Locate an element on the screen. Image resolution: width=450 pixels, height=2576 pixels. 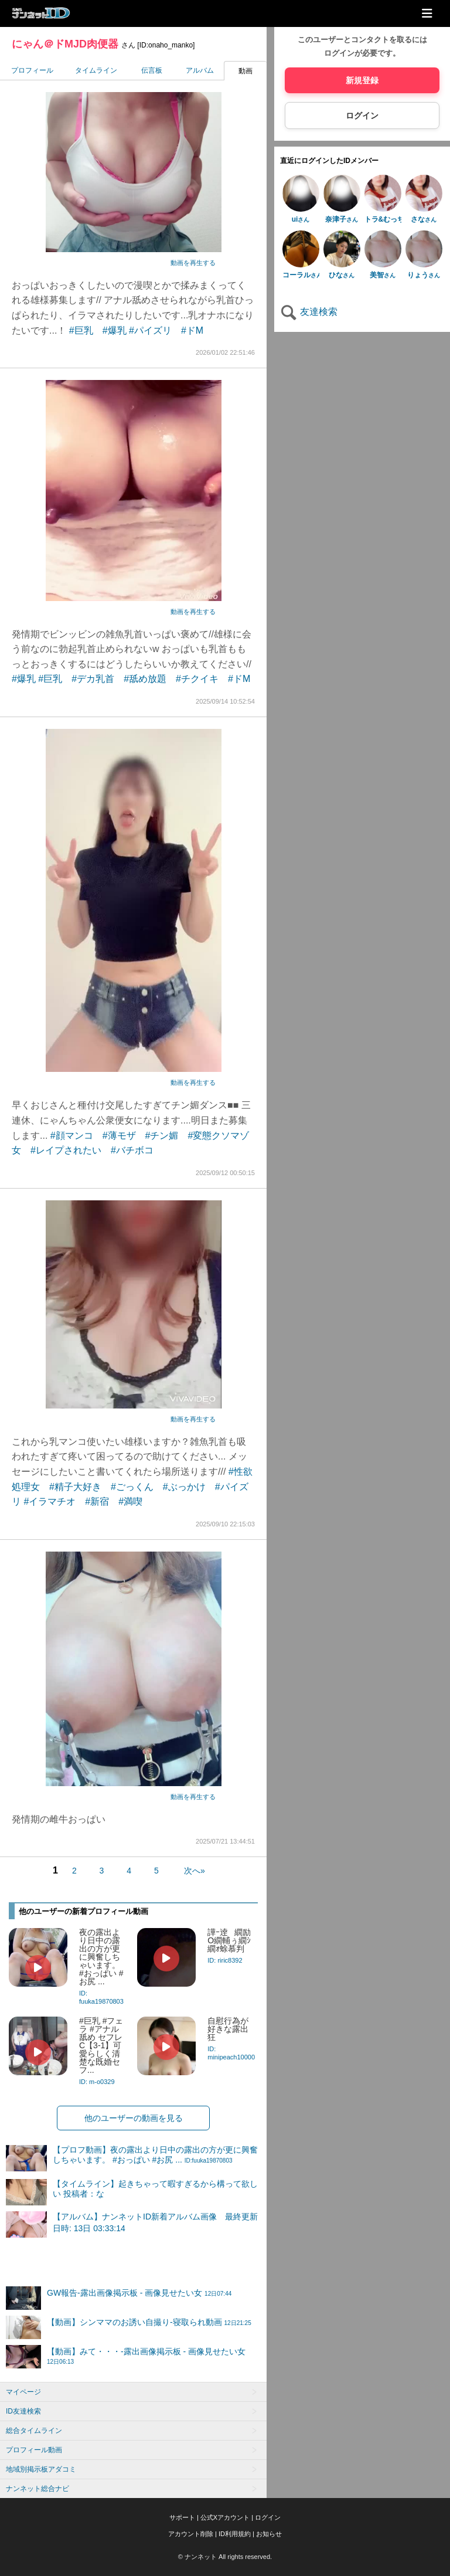
アカウント削除 is located at coordinates (190, 2533).